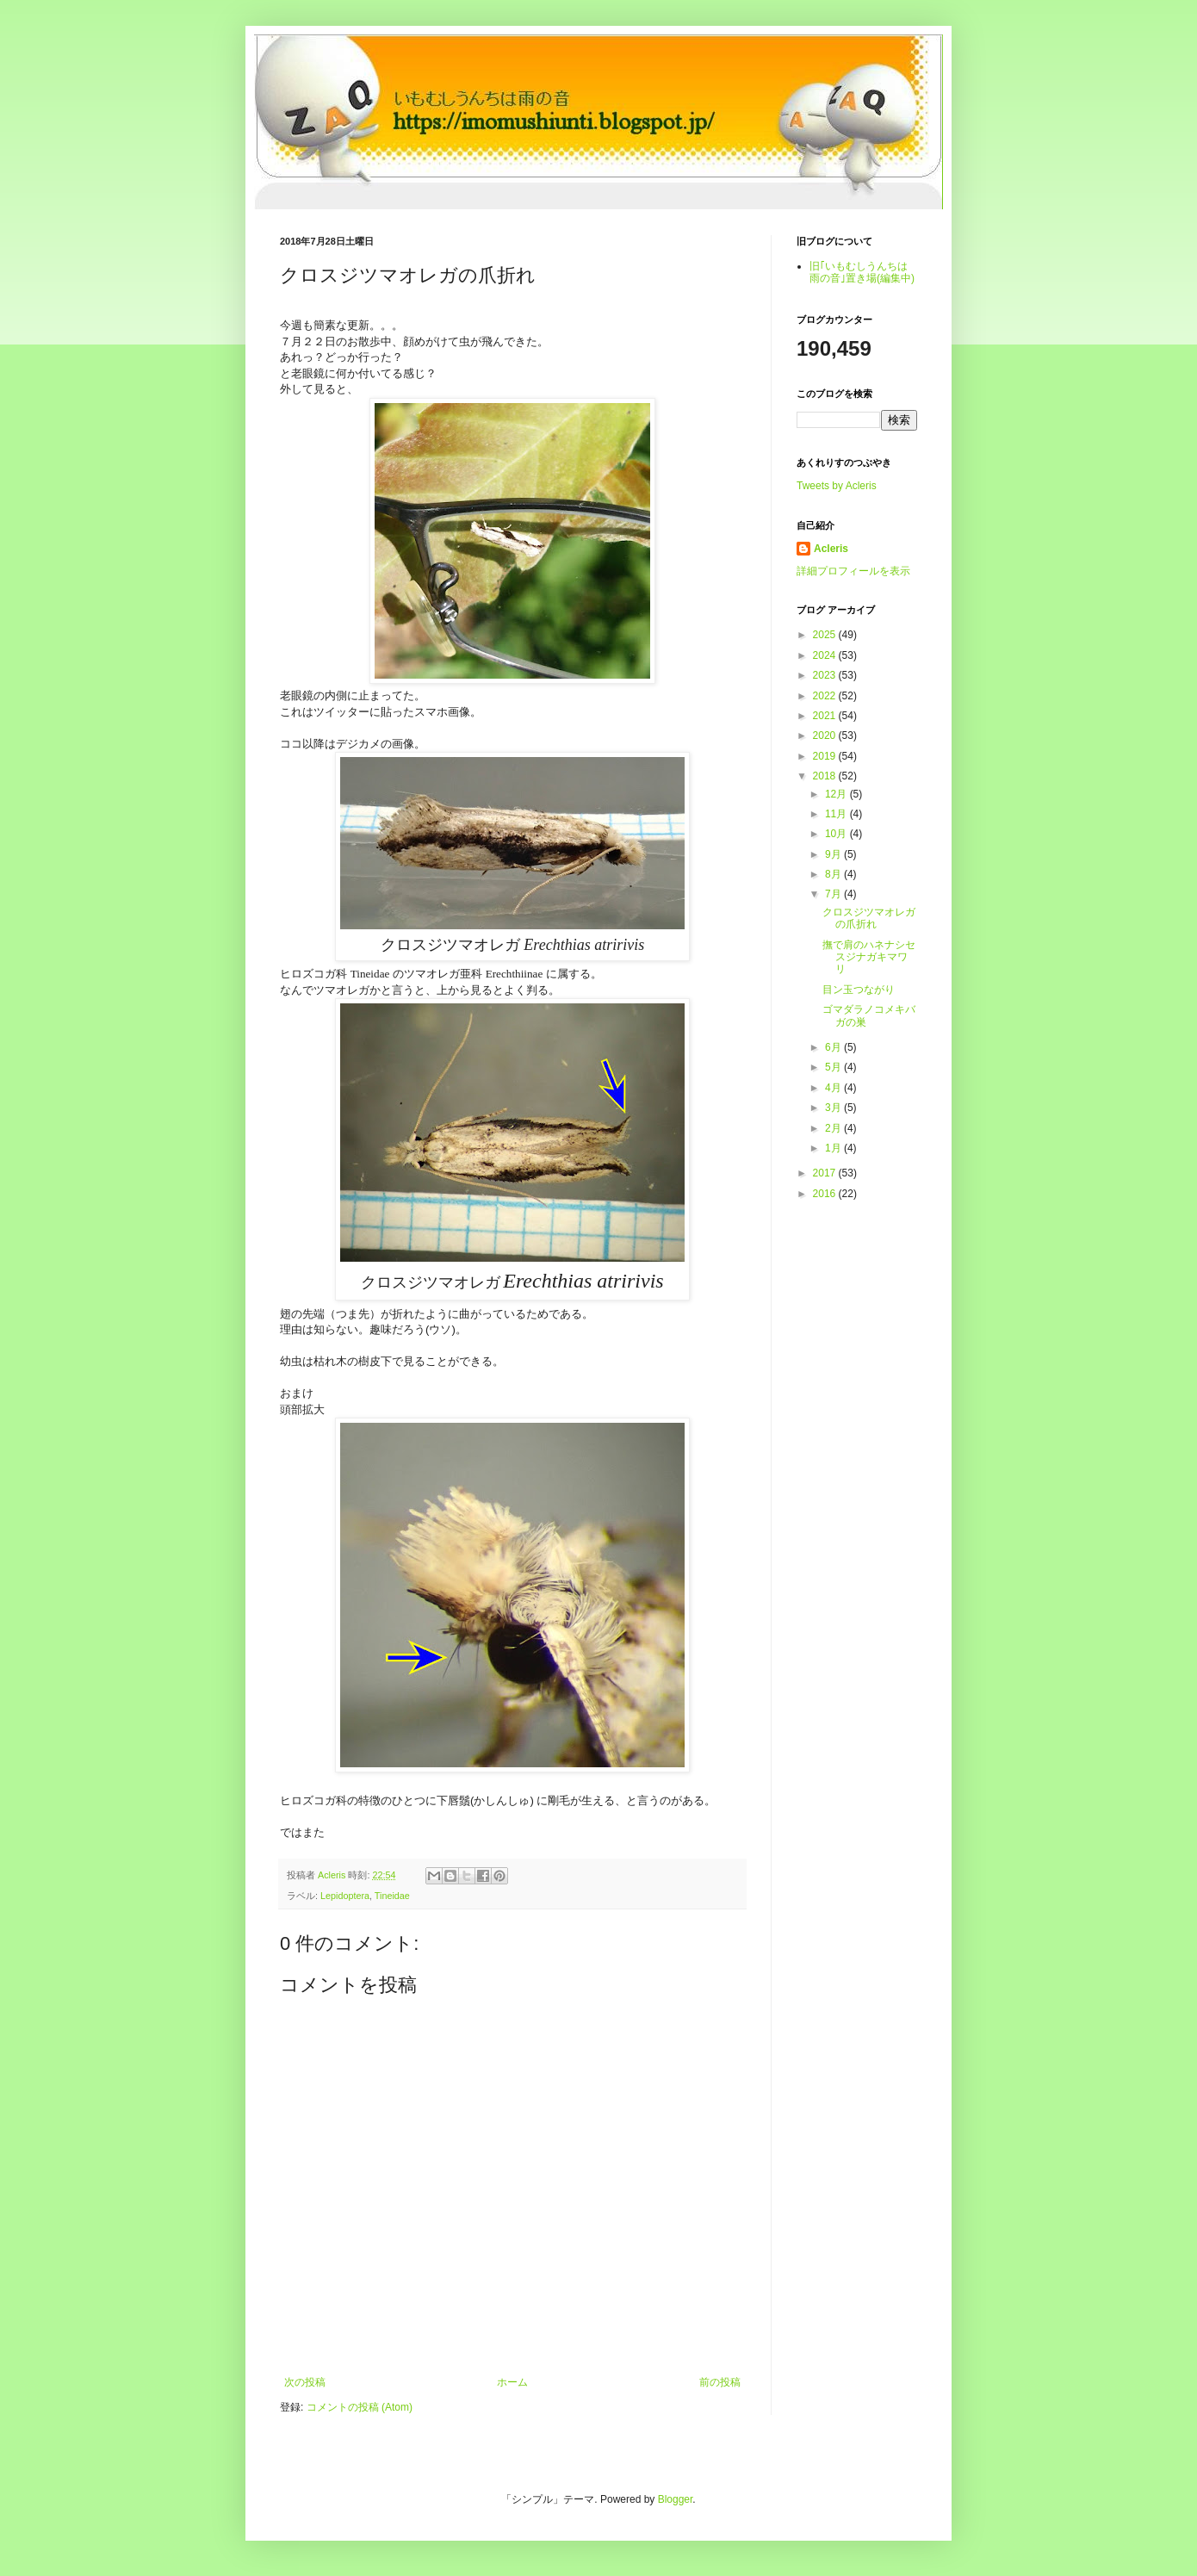 The image size is (1197, 2576). Describe the element at coordinates (344, 1895) in the screenshot. I see `Lepidoptera` at that location.